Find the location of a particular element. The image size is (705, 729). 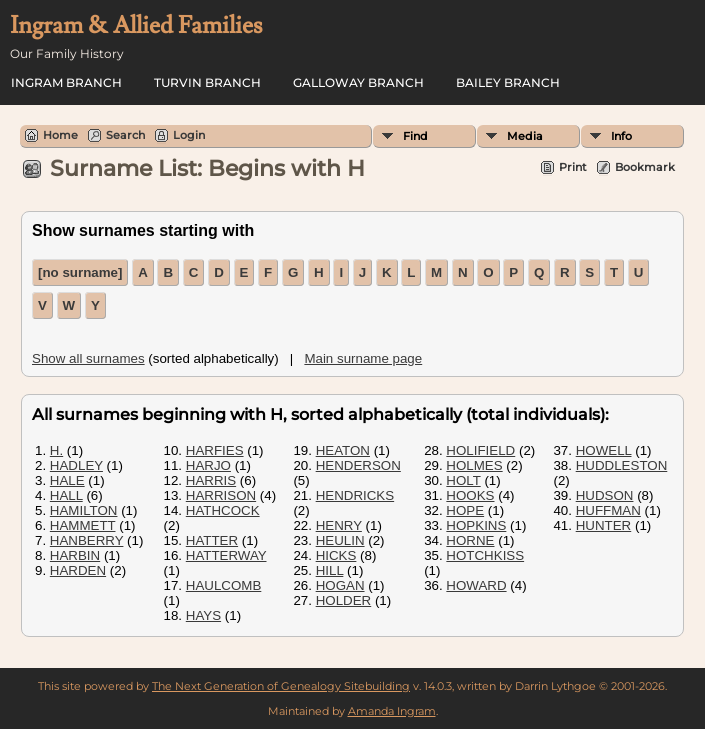

HUFFMAN is located at coordinates (608, 510).